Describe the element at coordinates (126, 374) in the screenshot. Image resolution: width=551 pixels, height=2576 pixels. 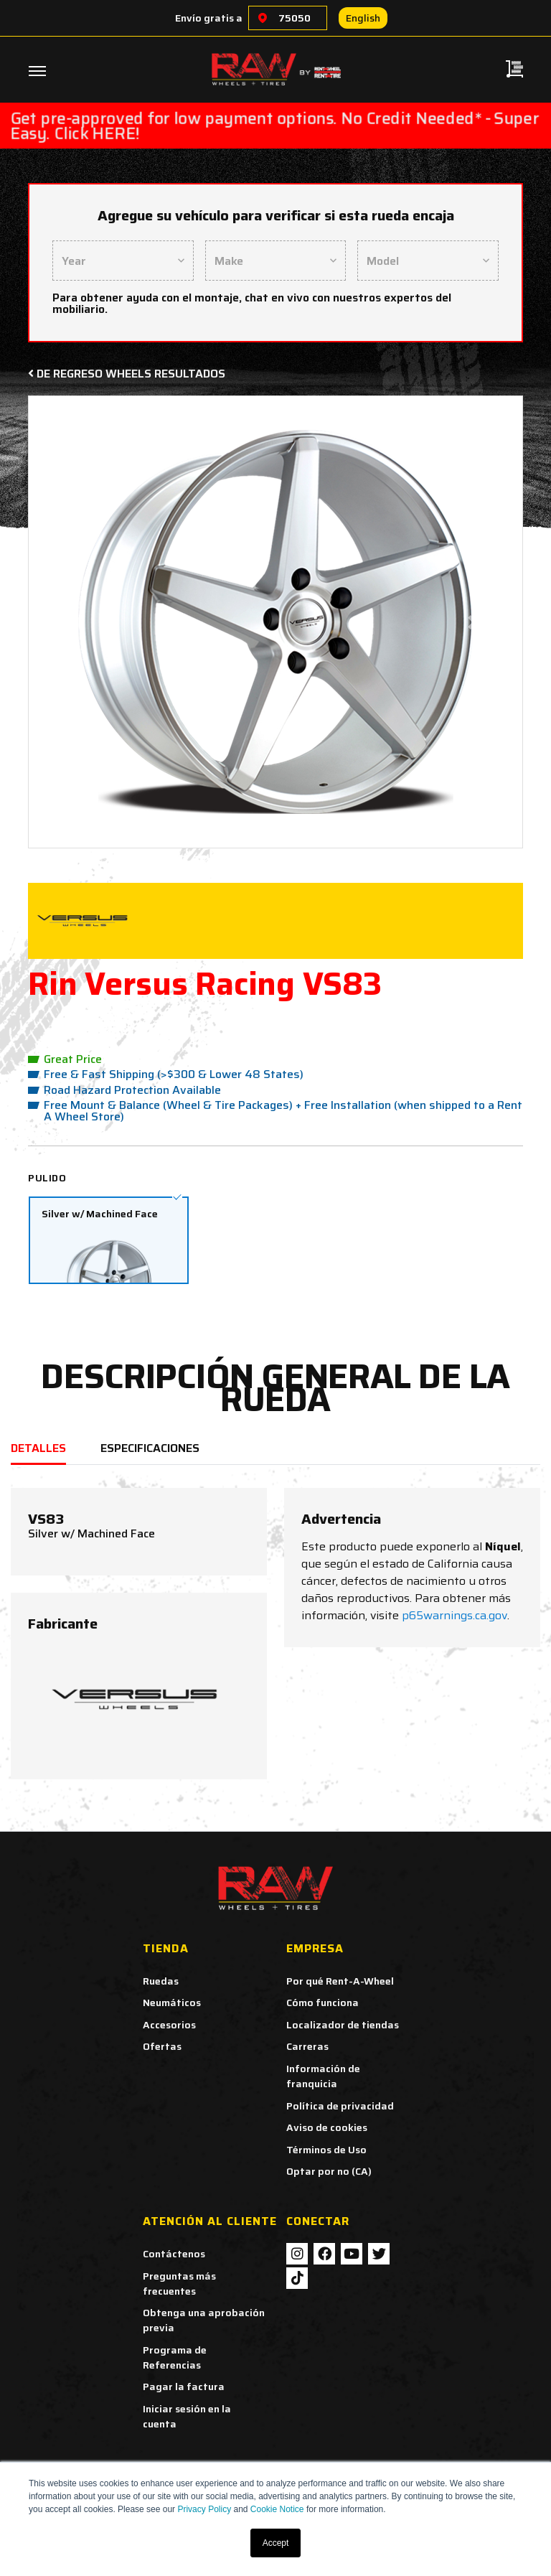
I see `De regreso Wheels Resultados` at that location.